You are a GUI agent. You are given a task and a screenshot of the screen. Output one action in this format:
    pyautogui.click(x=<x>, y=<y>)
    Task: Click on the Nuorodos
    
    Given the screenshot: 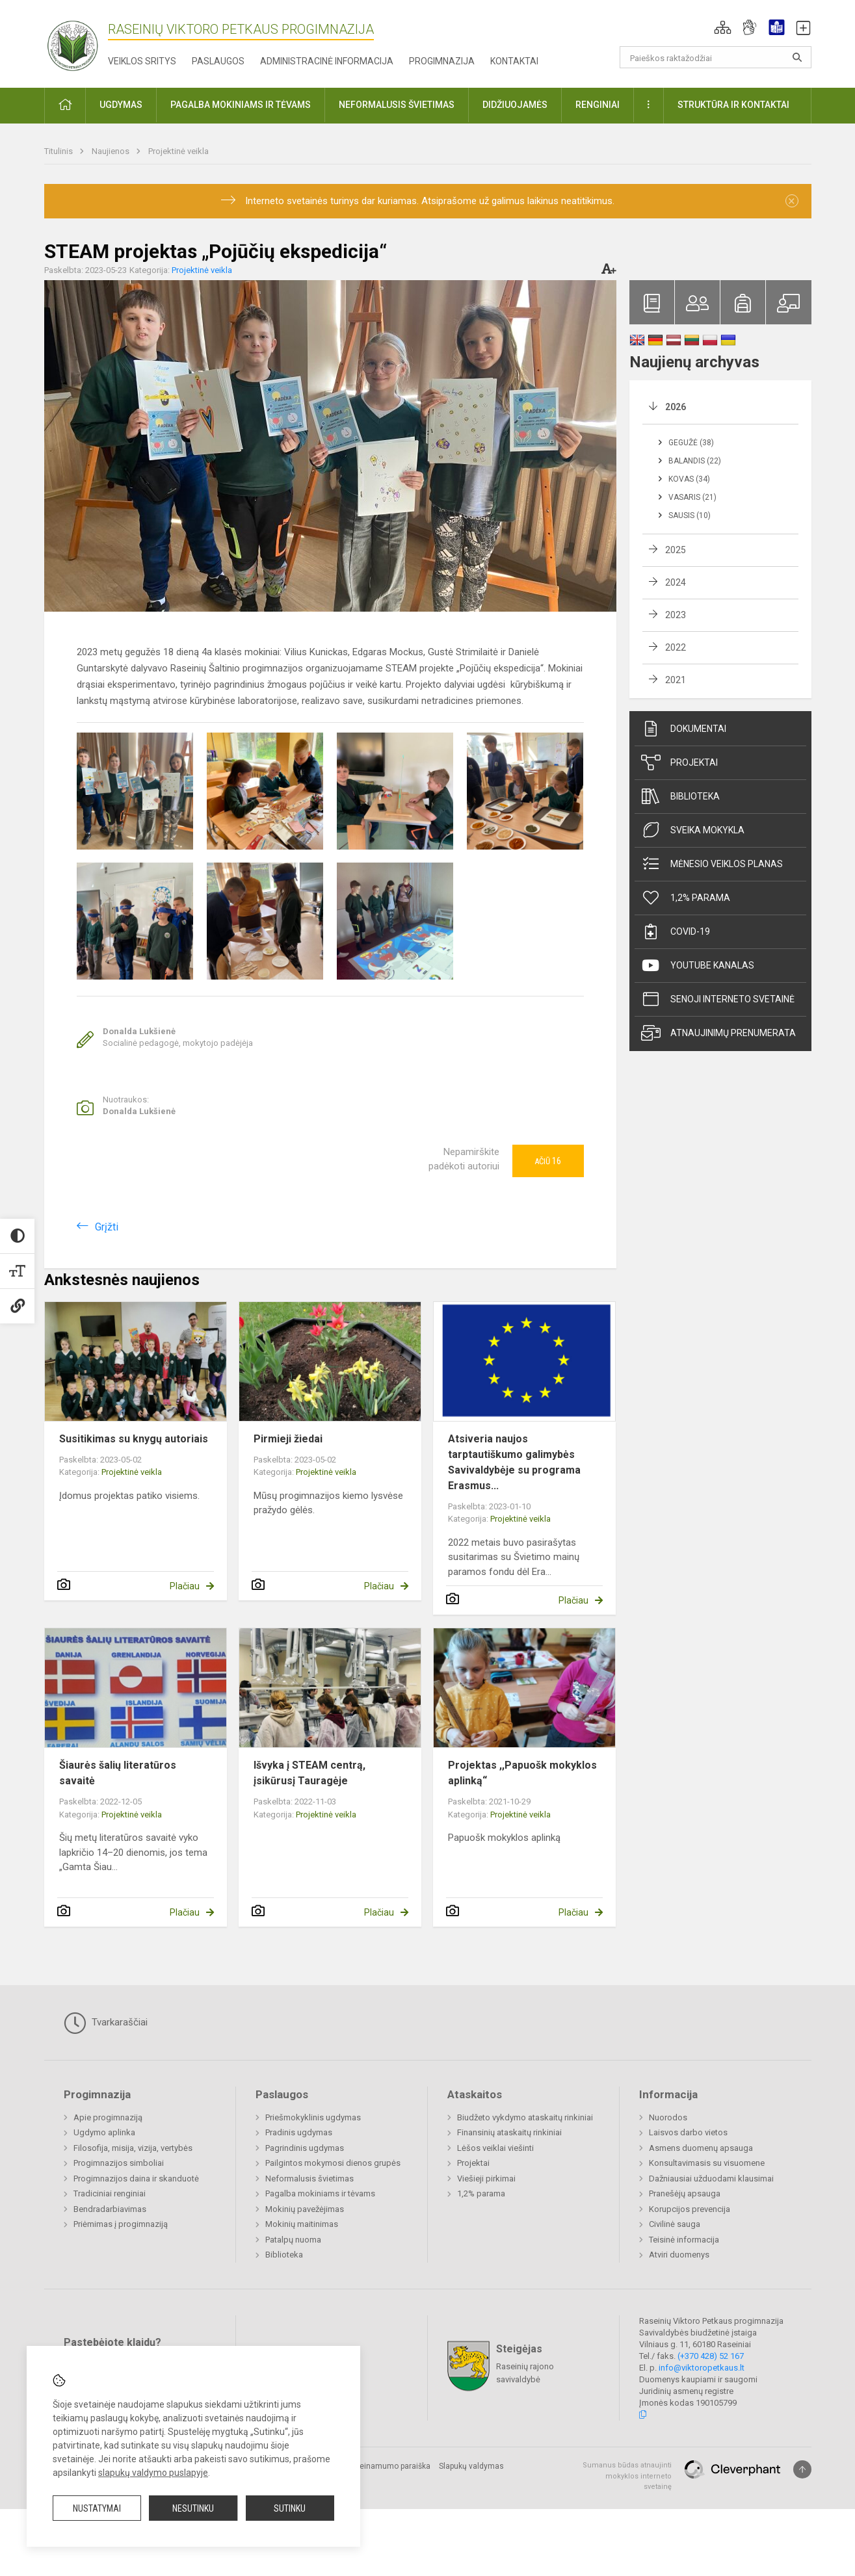 What is the action you would take?
    pyautogui.click(x=668, y=2117)
    